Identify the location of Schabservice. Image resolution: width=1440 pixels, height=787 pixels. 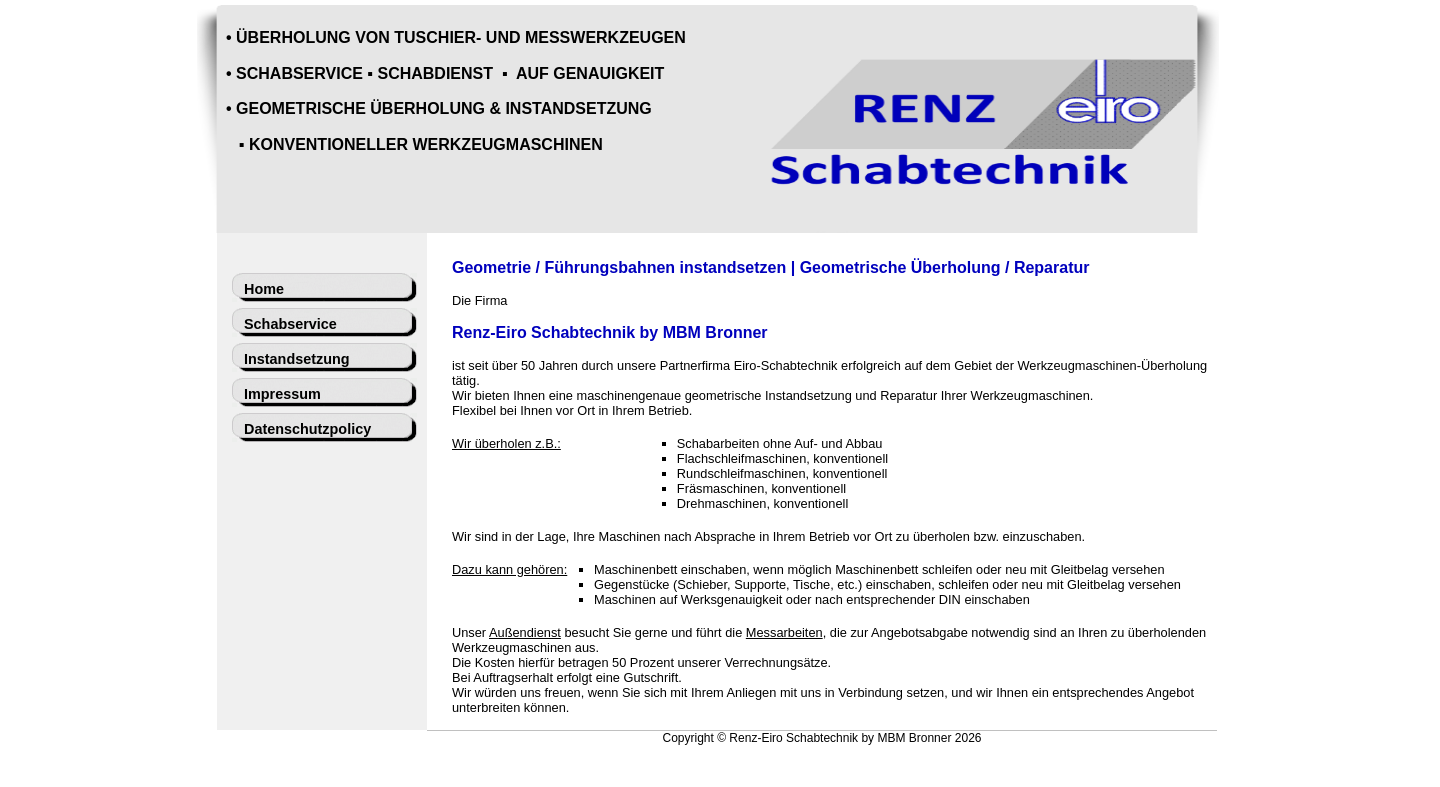
(290, 324).